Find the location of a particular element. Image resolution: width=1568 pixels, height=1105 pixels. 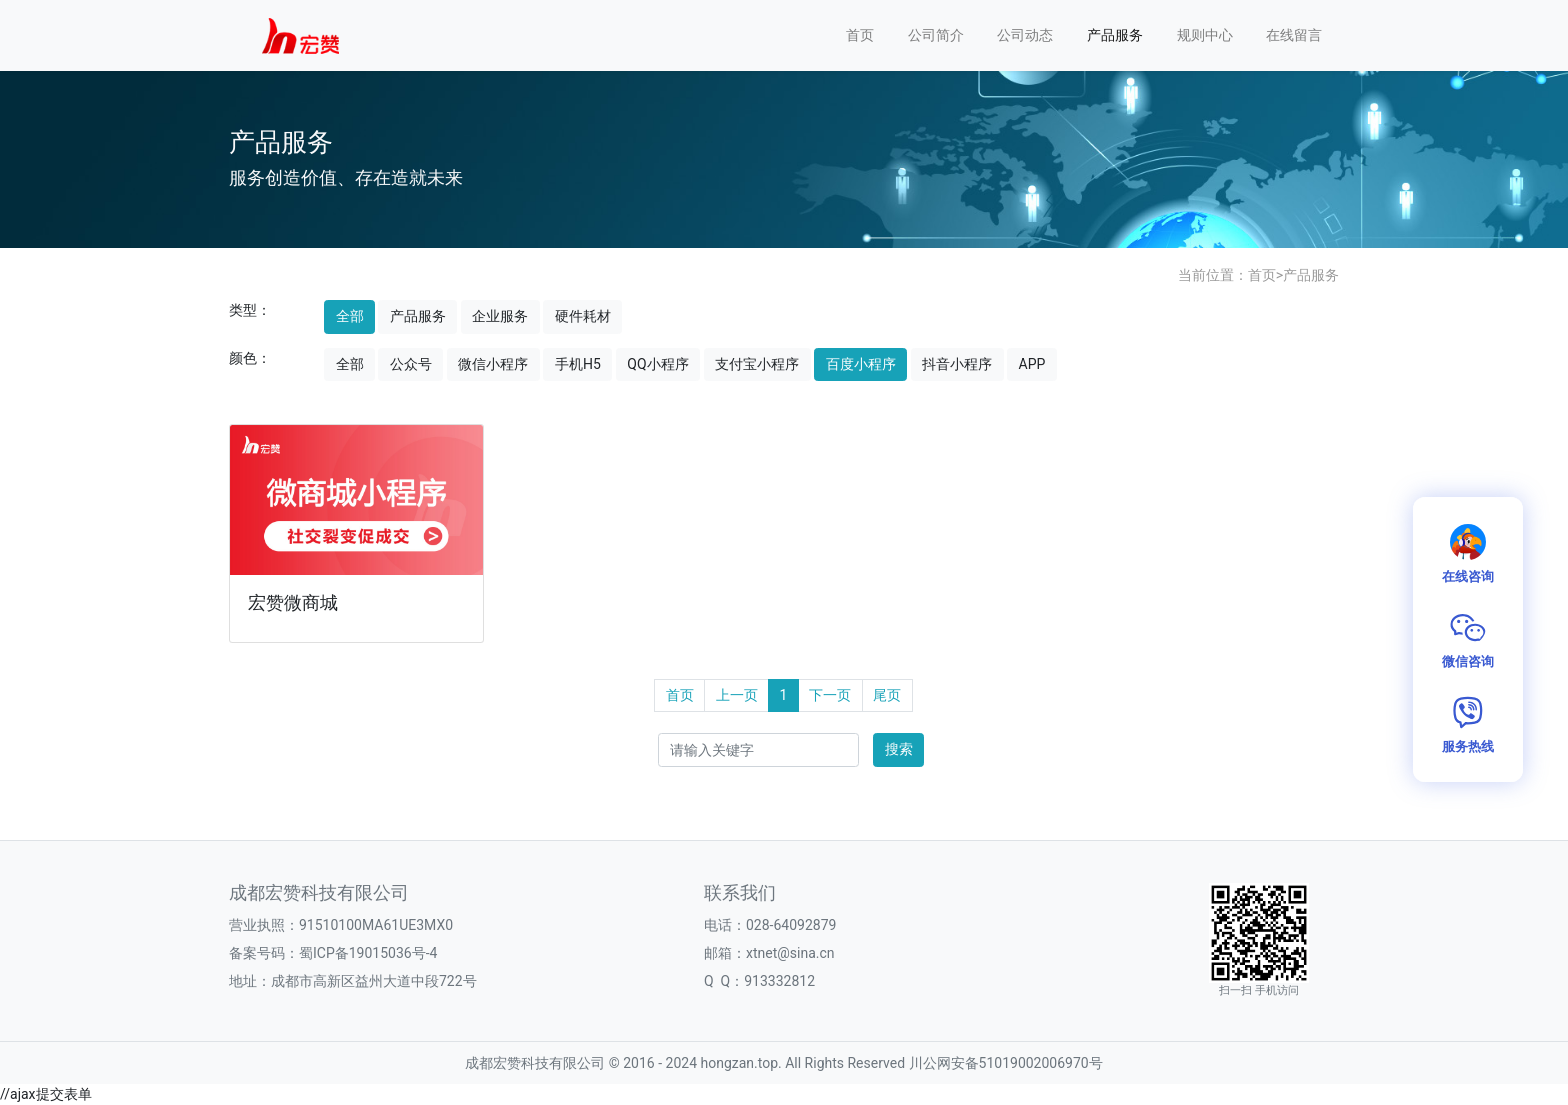

硬件耗材 is located at coordinates (583, 316).